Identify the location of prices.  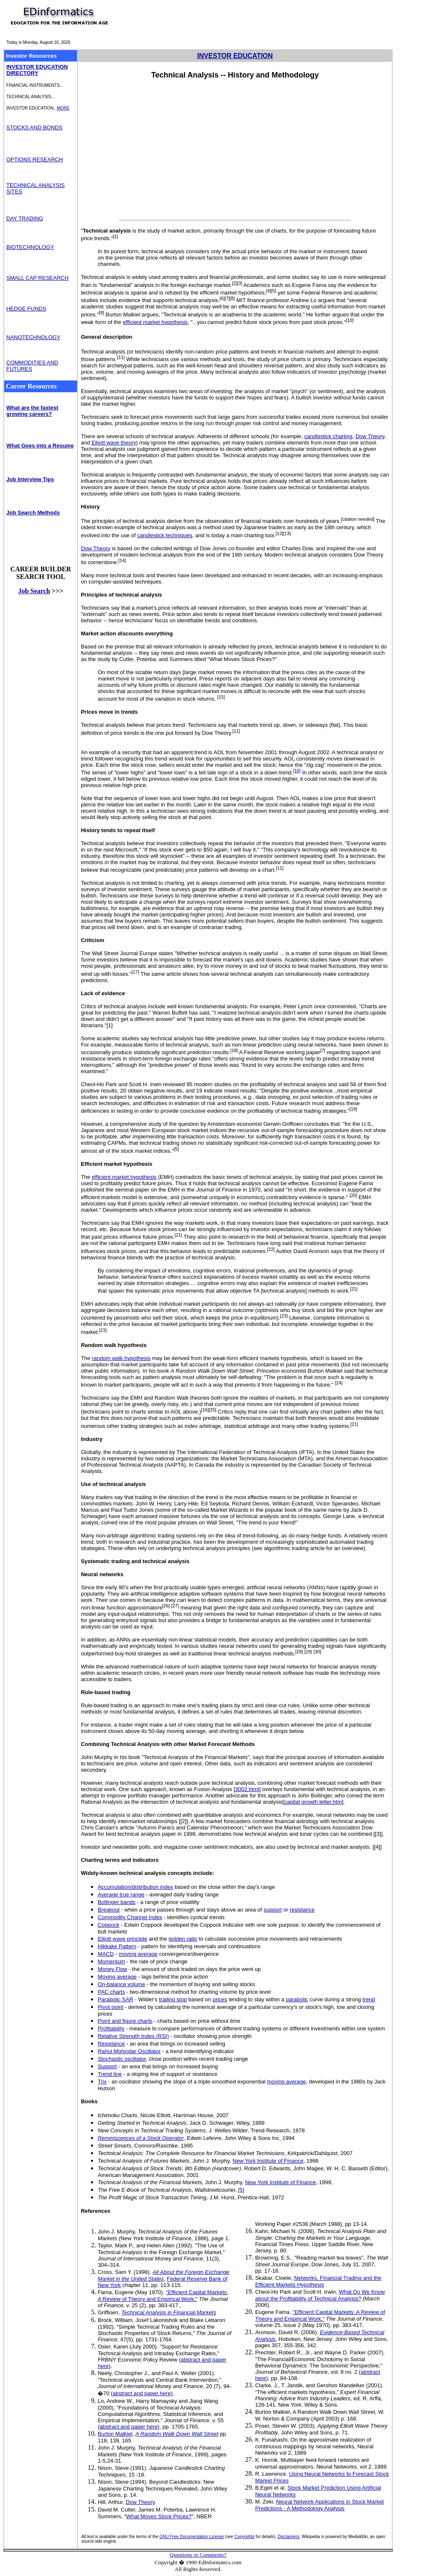
(220, 1999).